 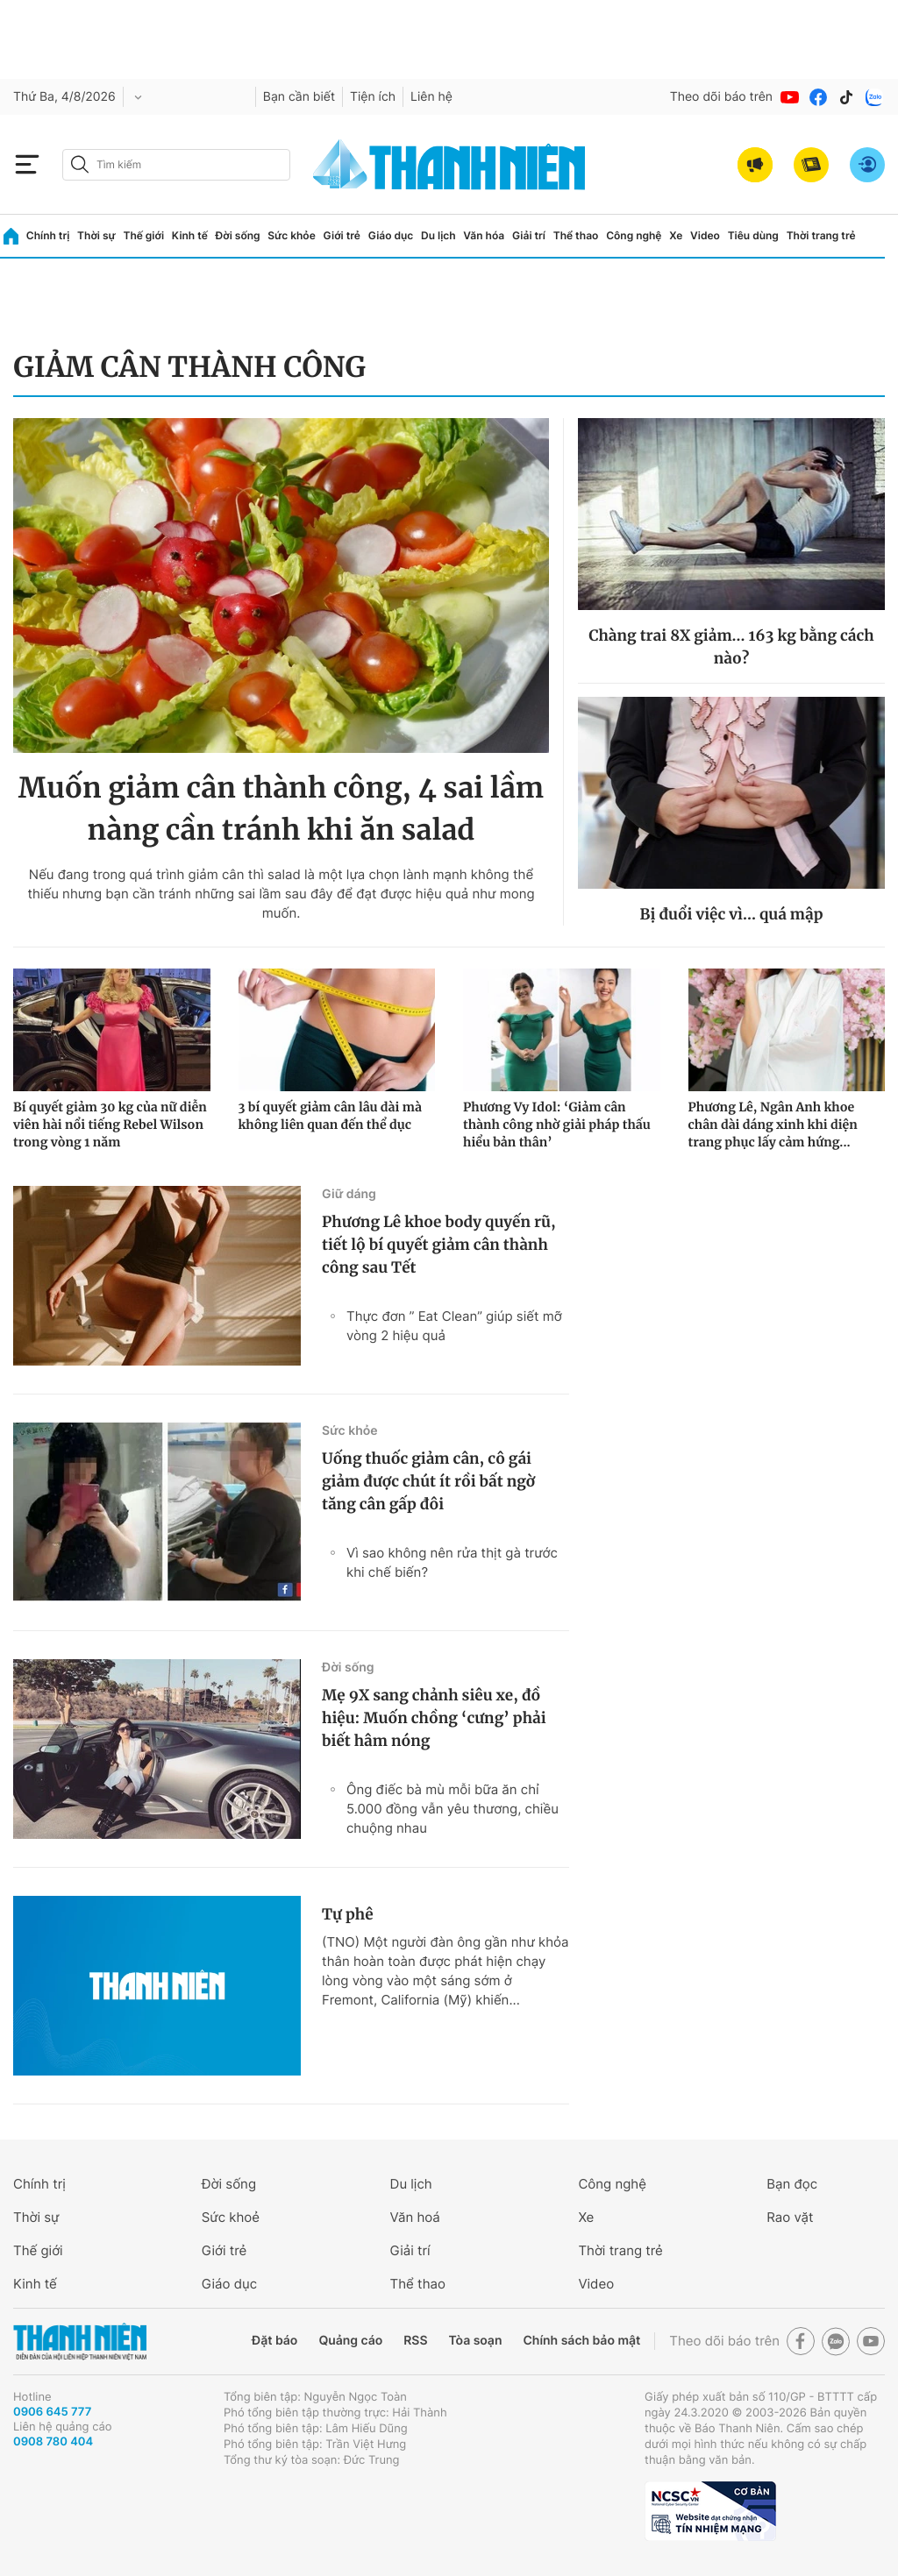 What do you see at coordinates (528, 235) in the screenshot?
I see `Giải trí` at bounding box center [528, 235].